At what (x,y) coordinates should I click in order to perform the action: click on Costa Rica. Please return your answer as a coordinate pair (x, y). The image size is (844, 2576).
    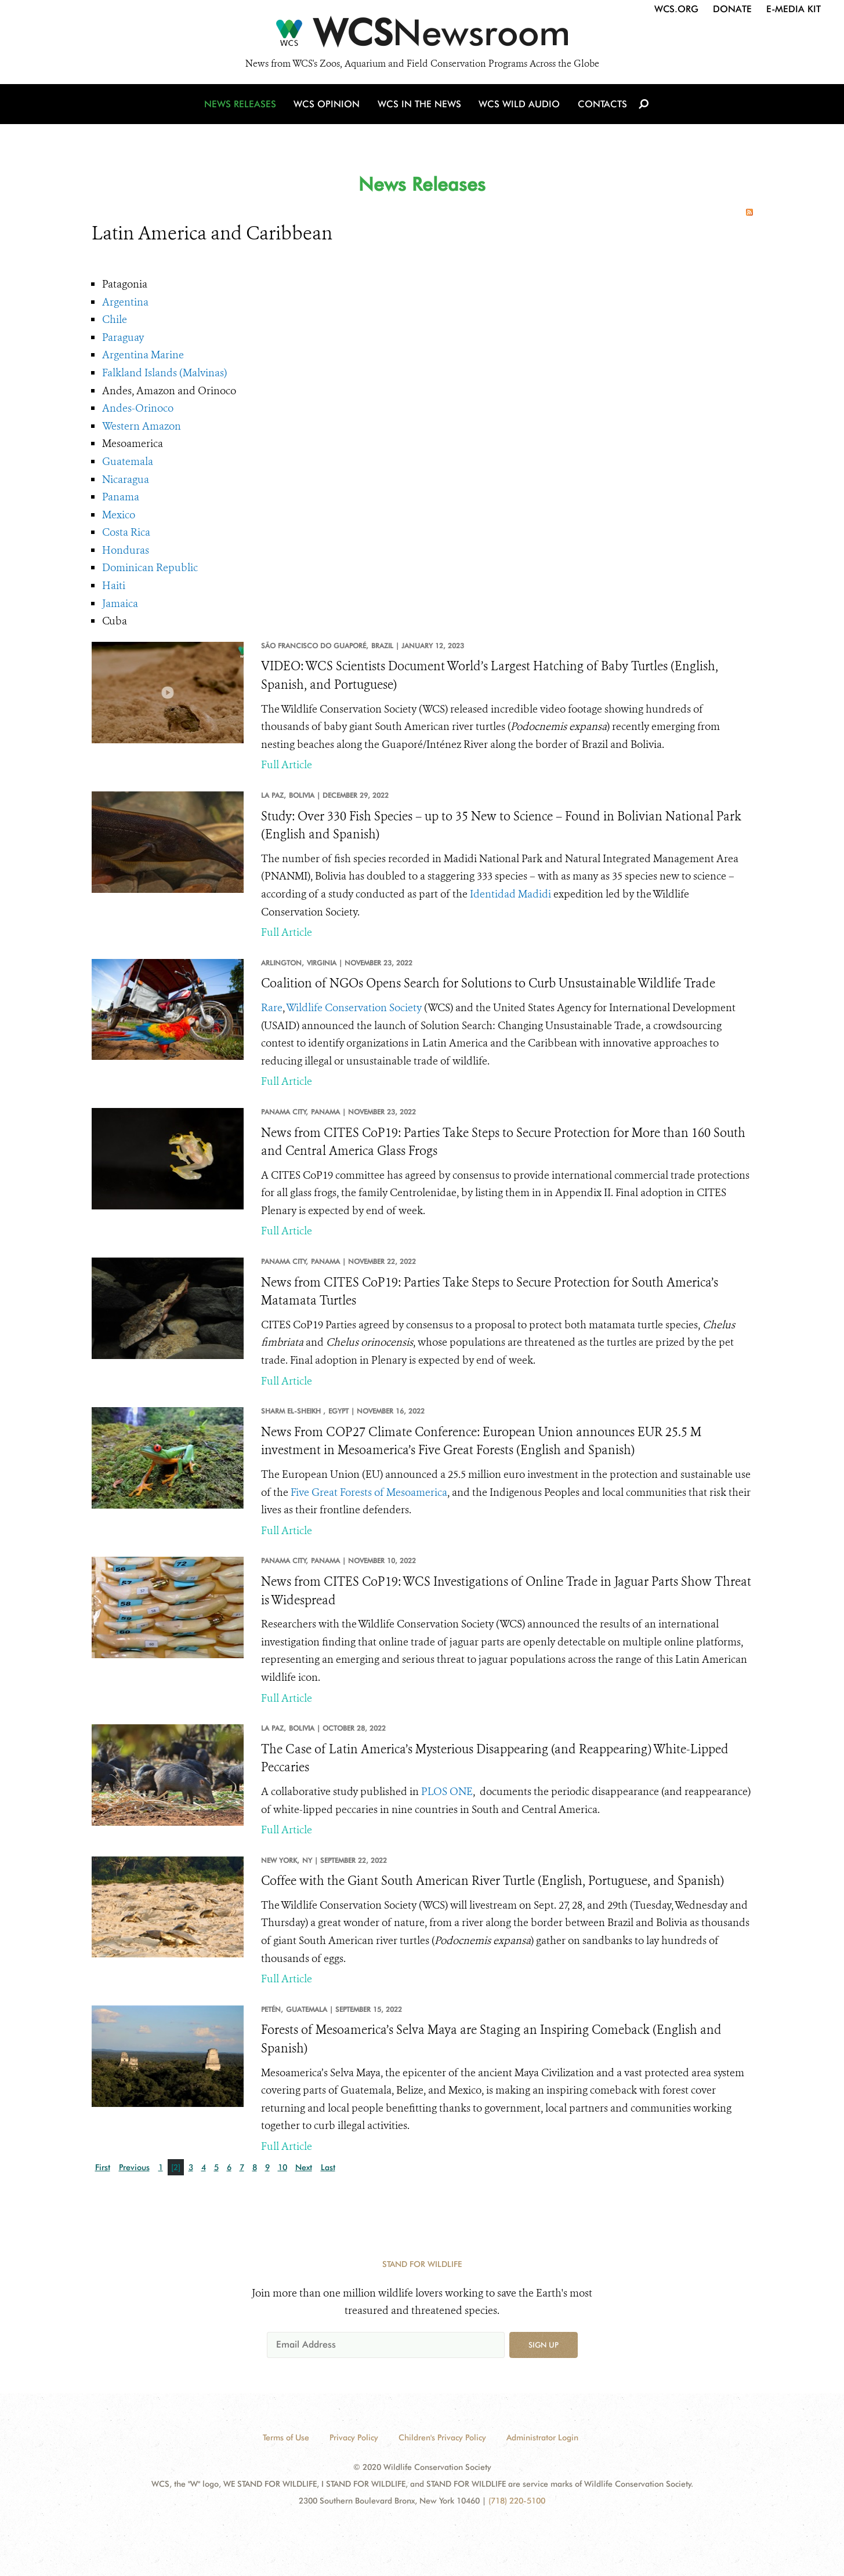
    Looking at the image, I should click on (126, 532).